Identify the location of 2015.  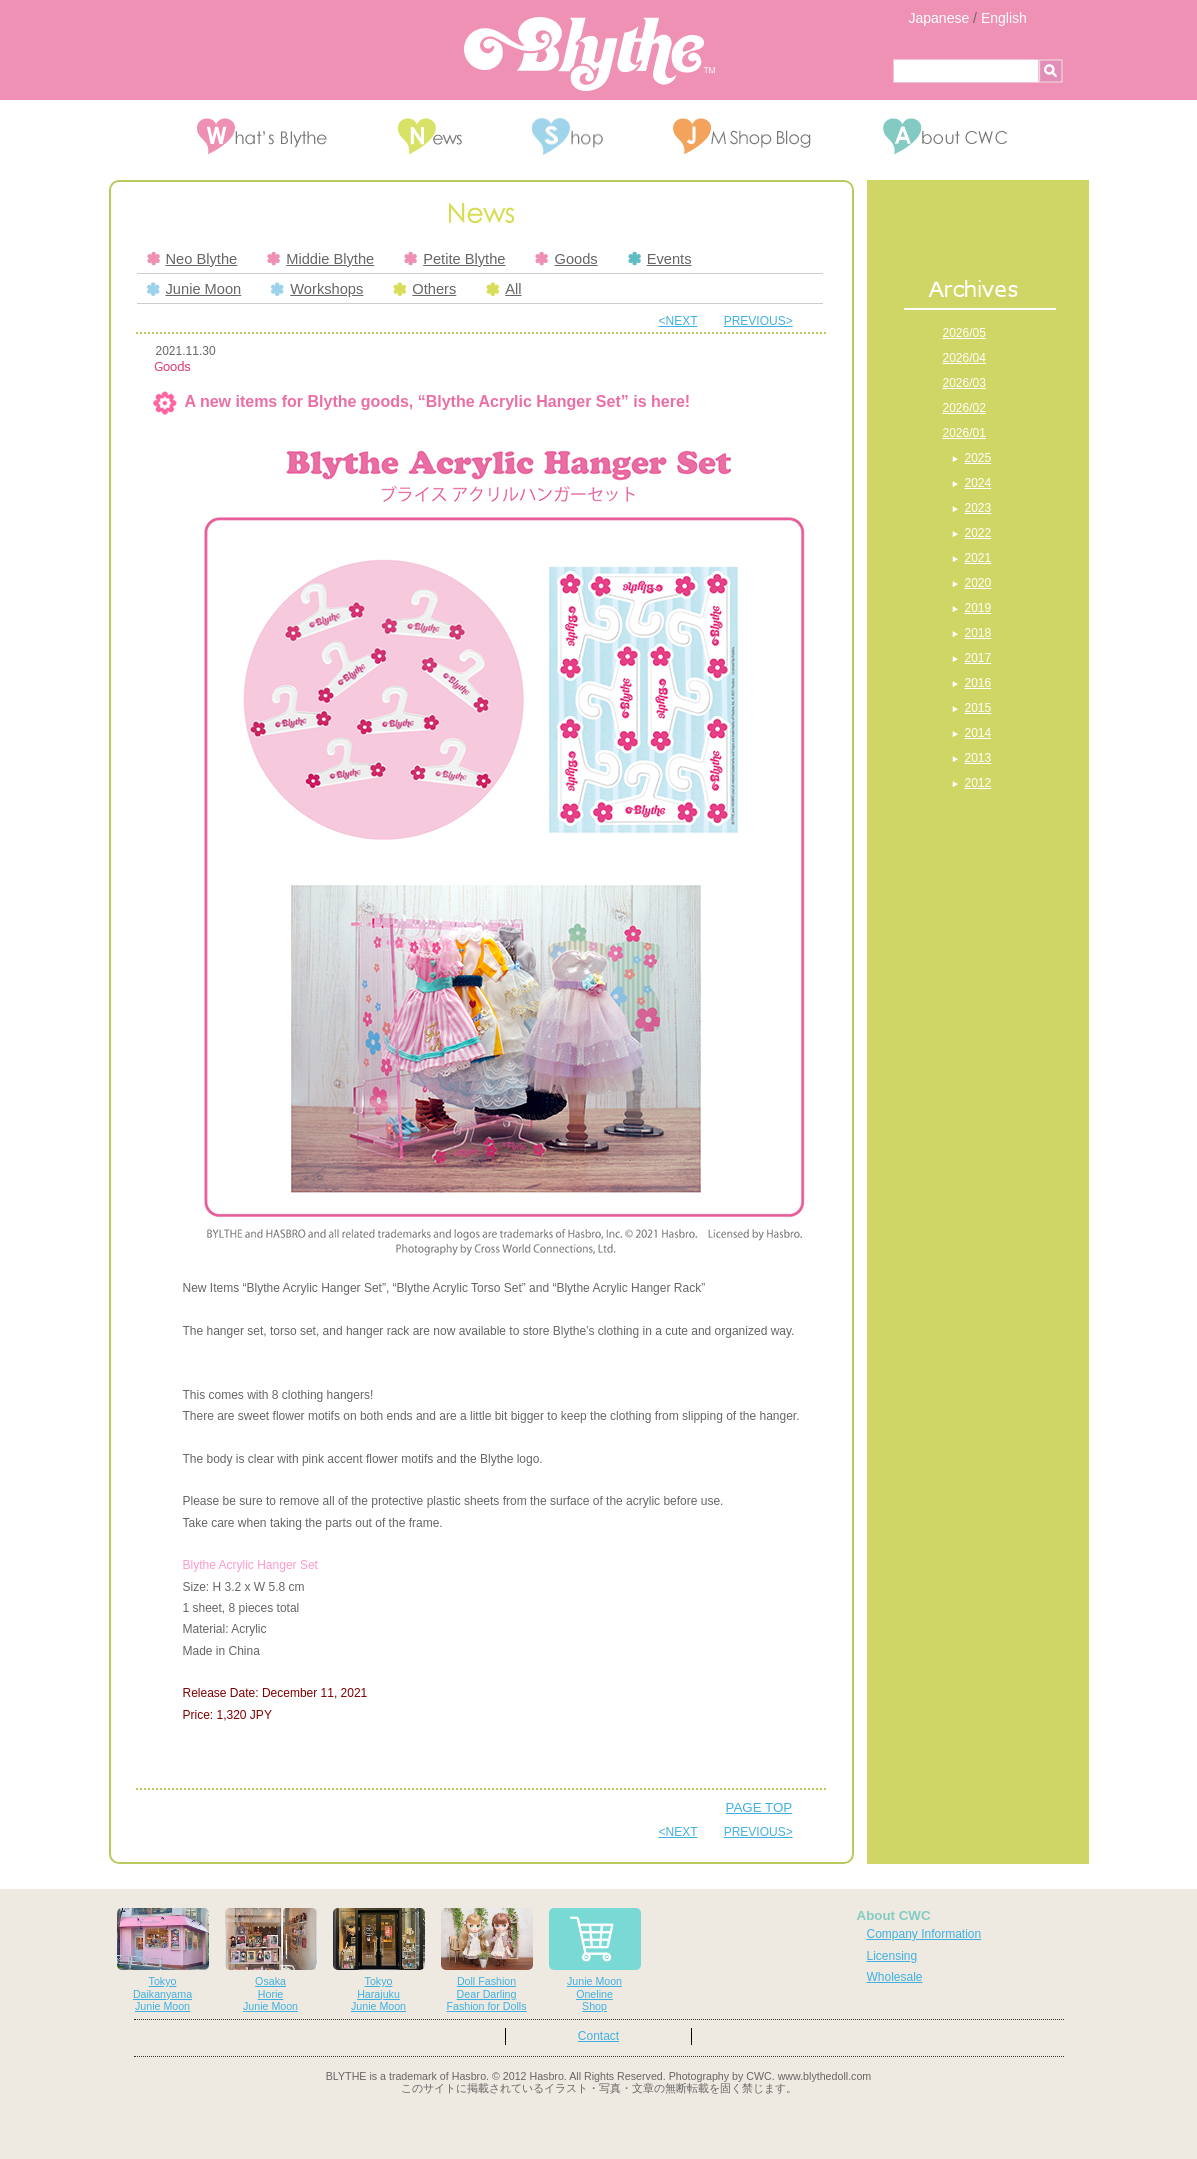
(978, 708).